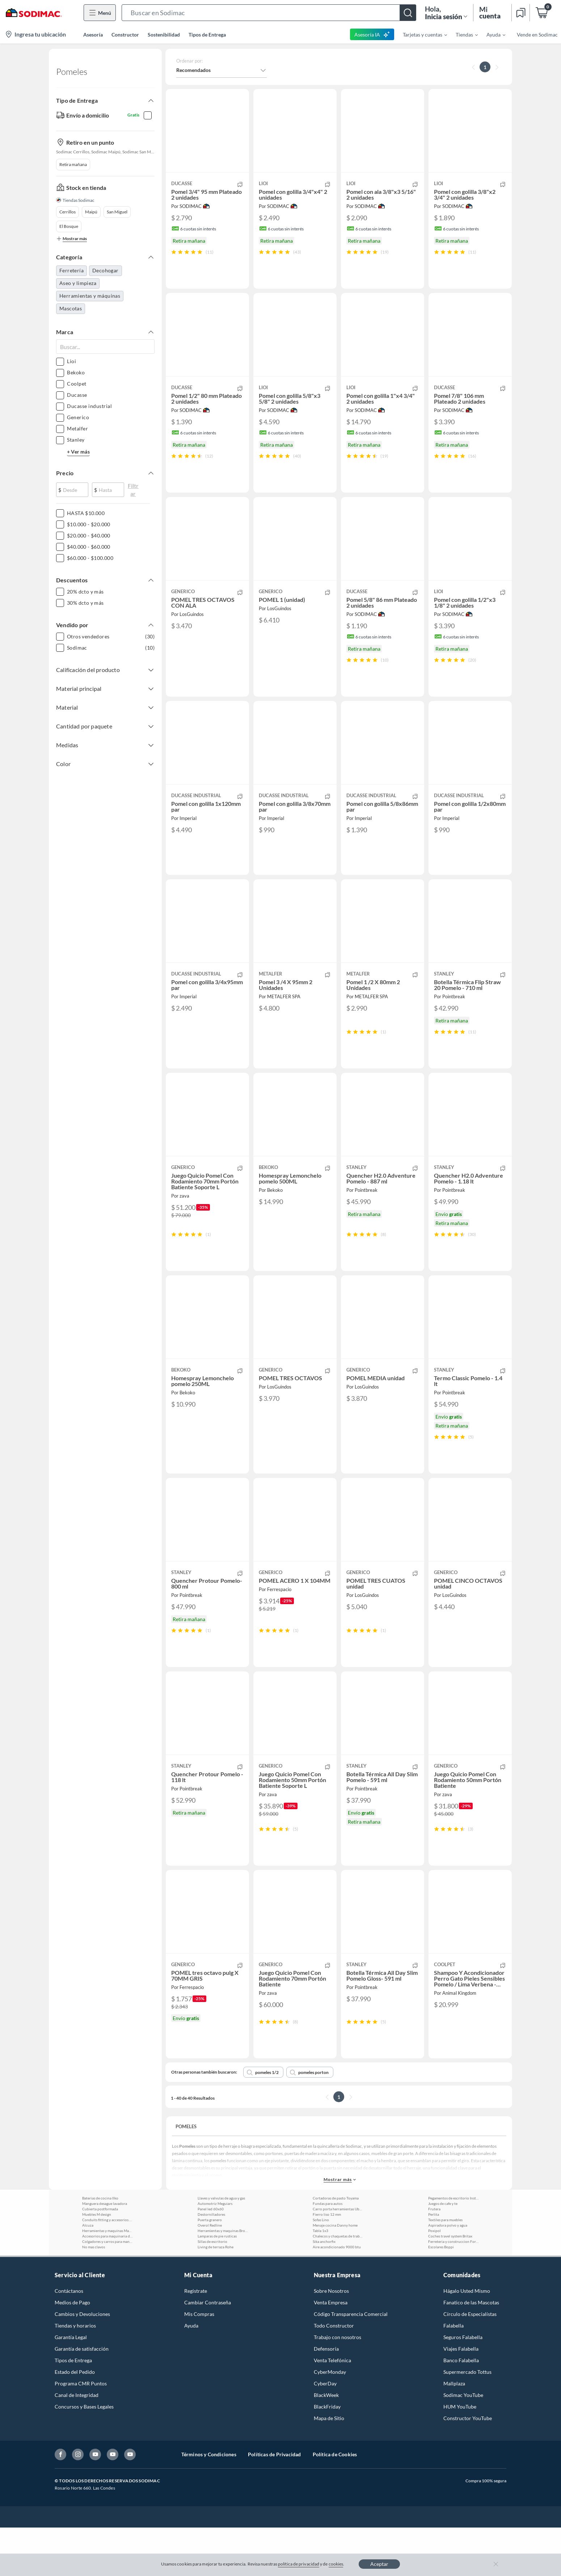 The width and height of the screenshot is (561, 2576). I want to click on Cubierta postformada, so click(100, 2257).